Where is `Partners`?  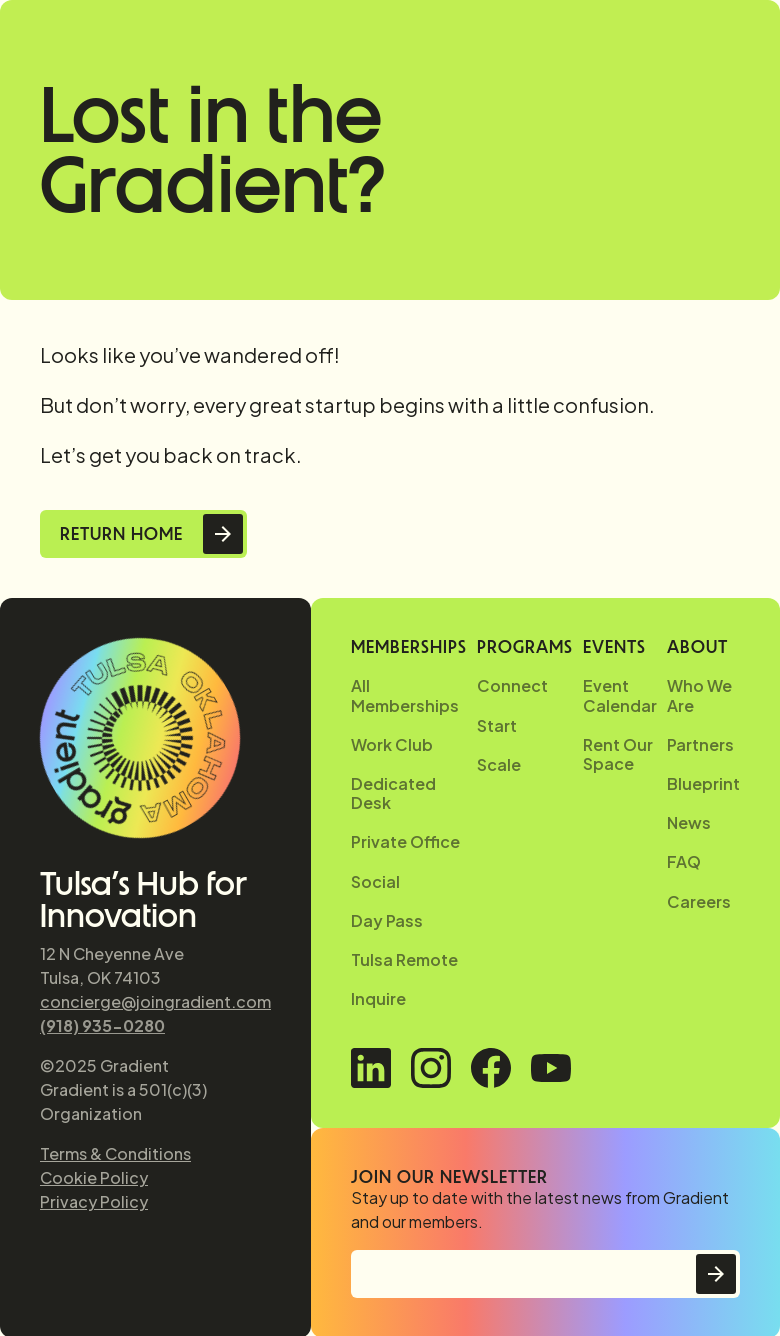 Partners is located at coordinates (700, 744).